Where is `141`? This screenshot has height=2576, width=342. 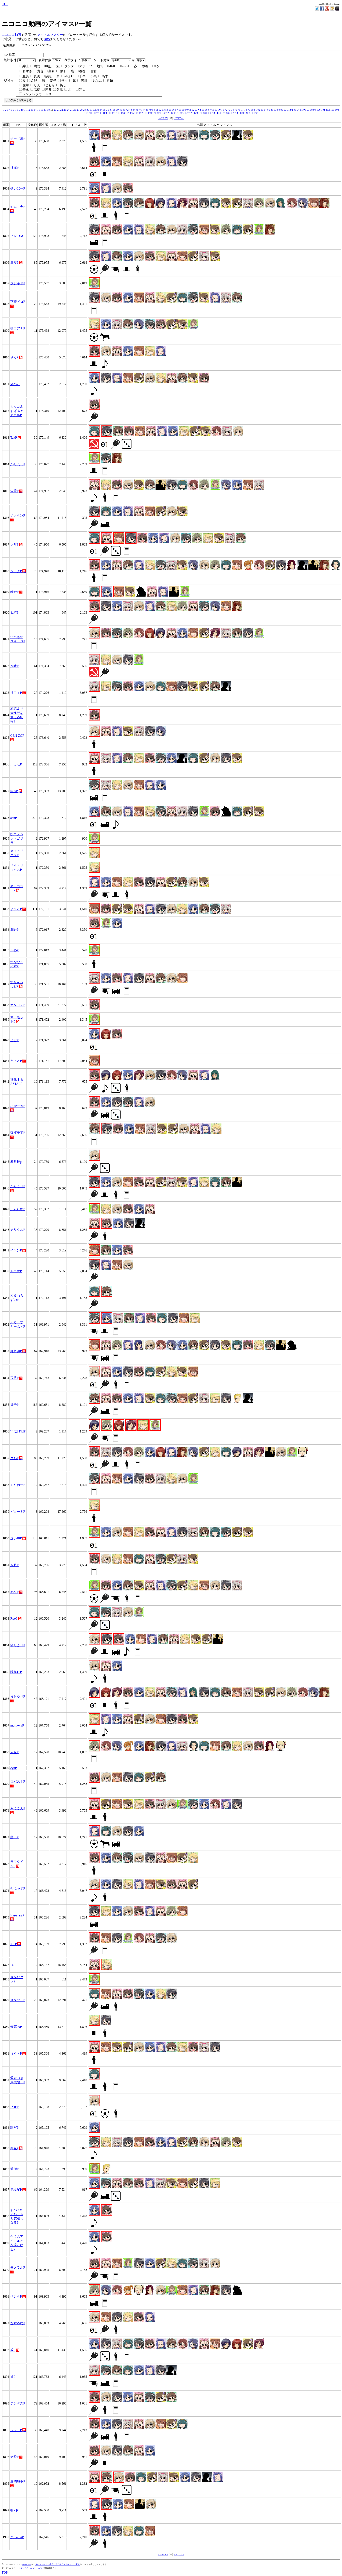 141 is located at coordinates (251, 112).